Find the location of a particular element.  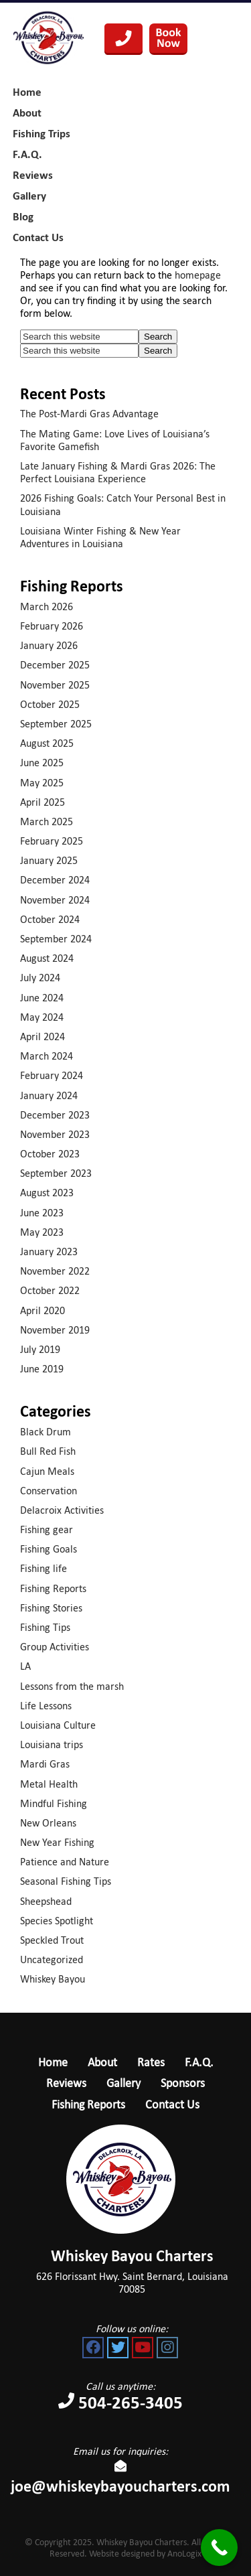

Late January Fishing & Mardi Gras 2026: The Perfect Louisiana Experience is located at coordinates (118, 472).